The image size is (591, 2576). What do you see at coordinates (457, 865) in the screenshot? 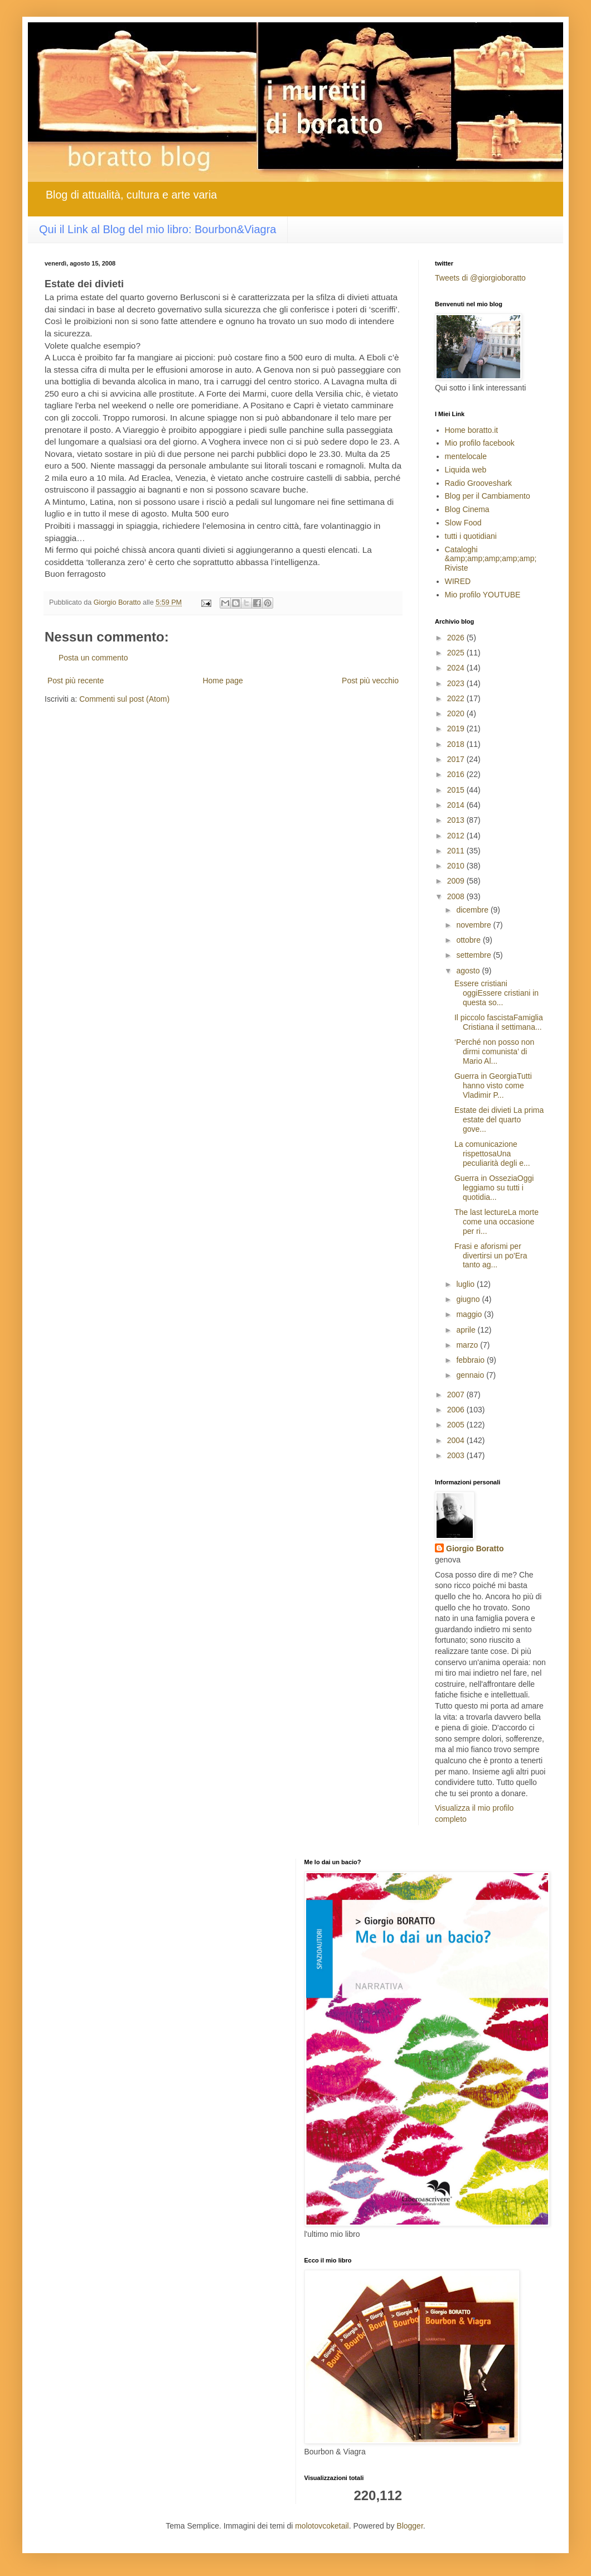
I see `2010` at bounding box center [457, 865].